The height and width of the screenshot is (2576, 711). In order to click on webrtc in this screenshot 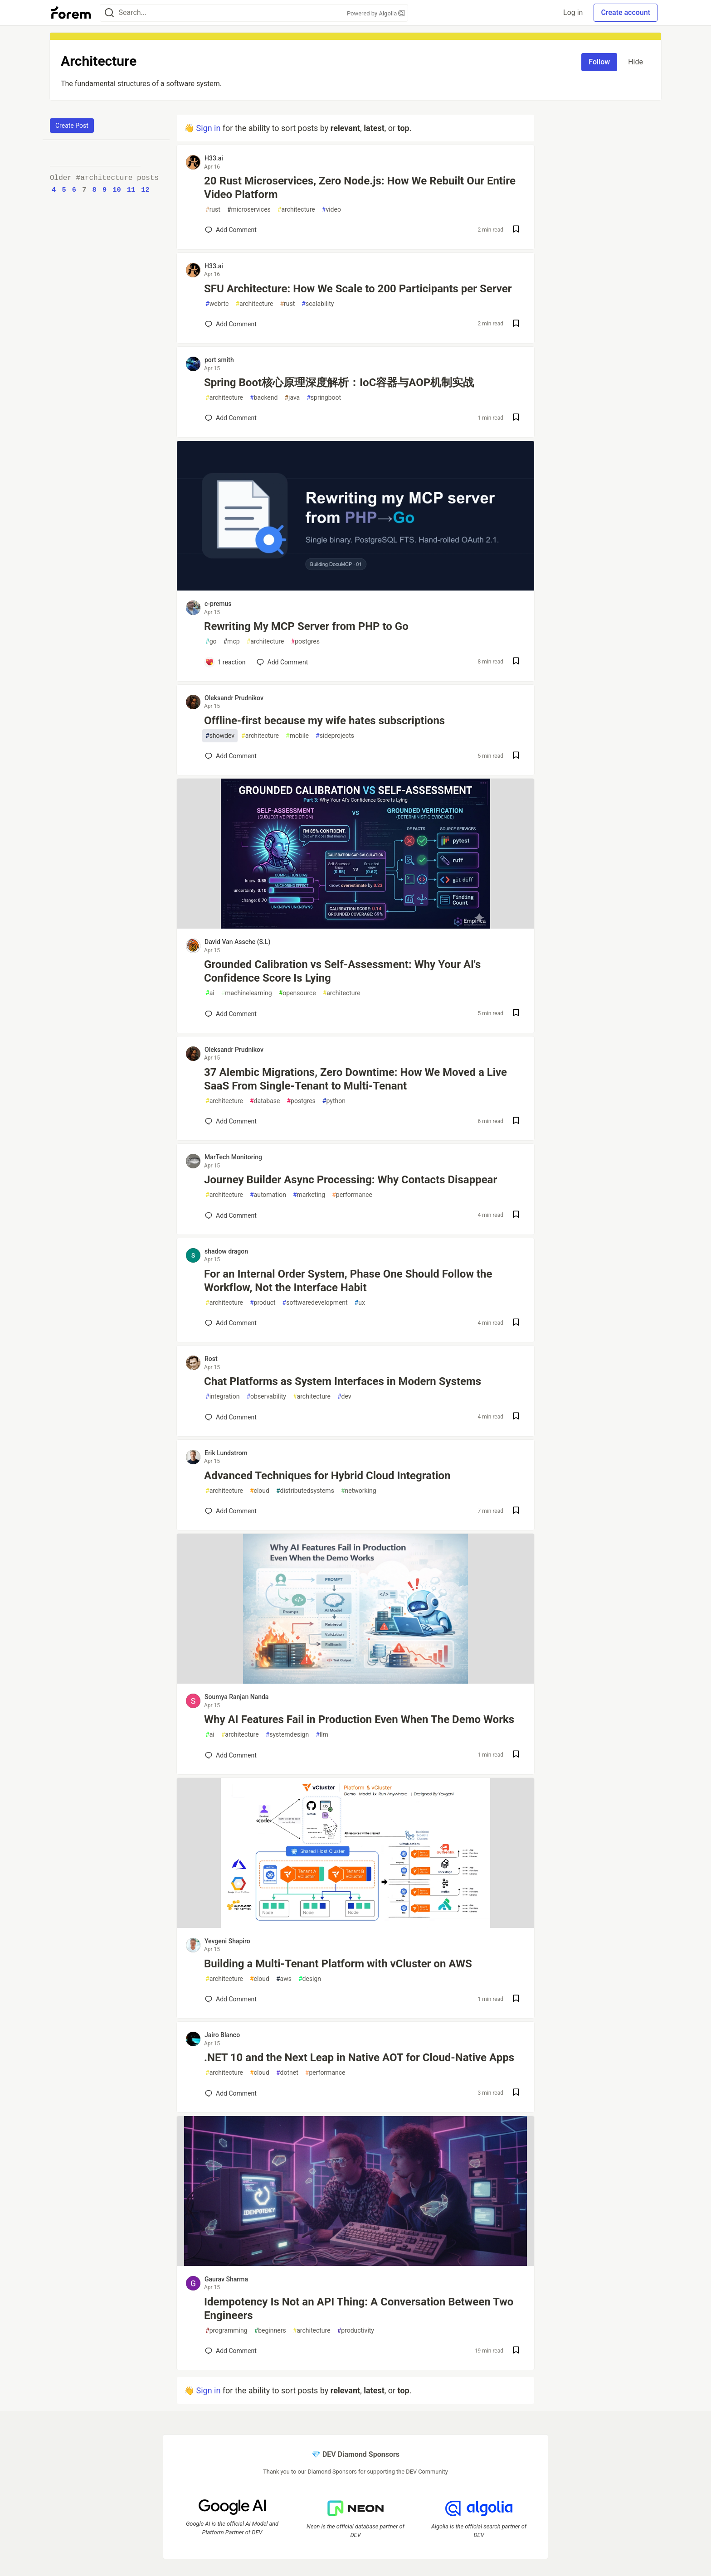, I will do `click(217, 304)`.